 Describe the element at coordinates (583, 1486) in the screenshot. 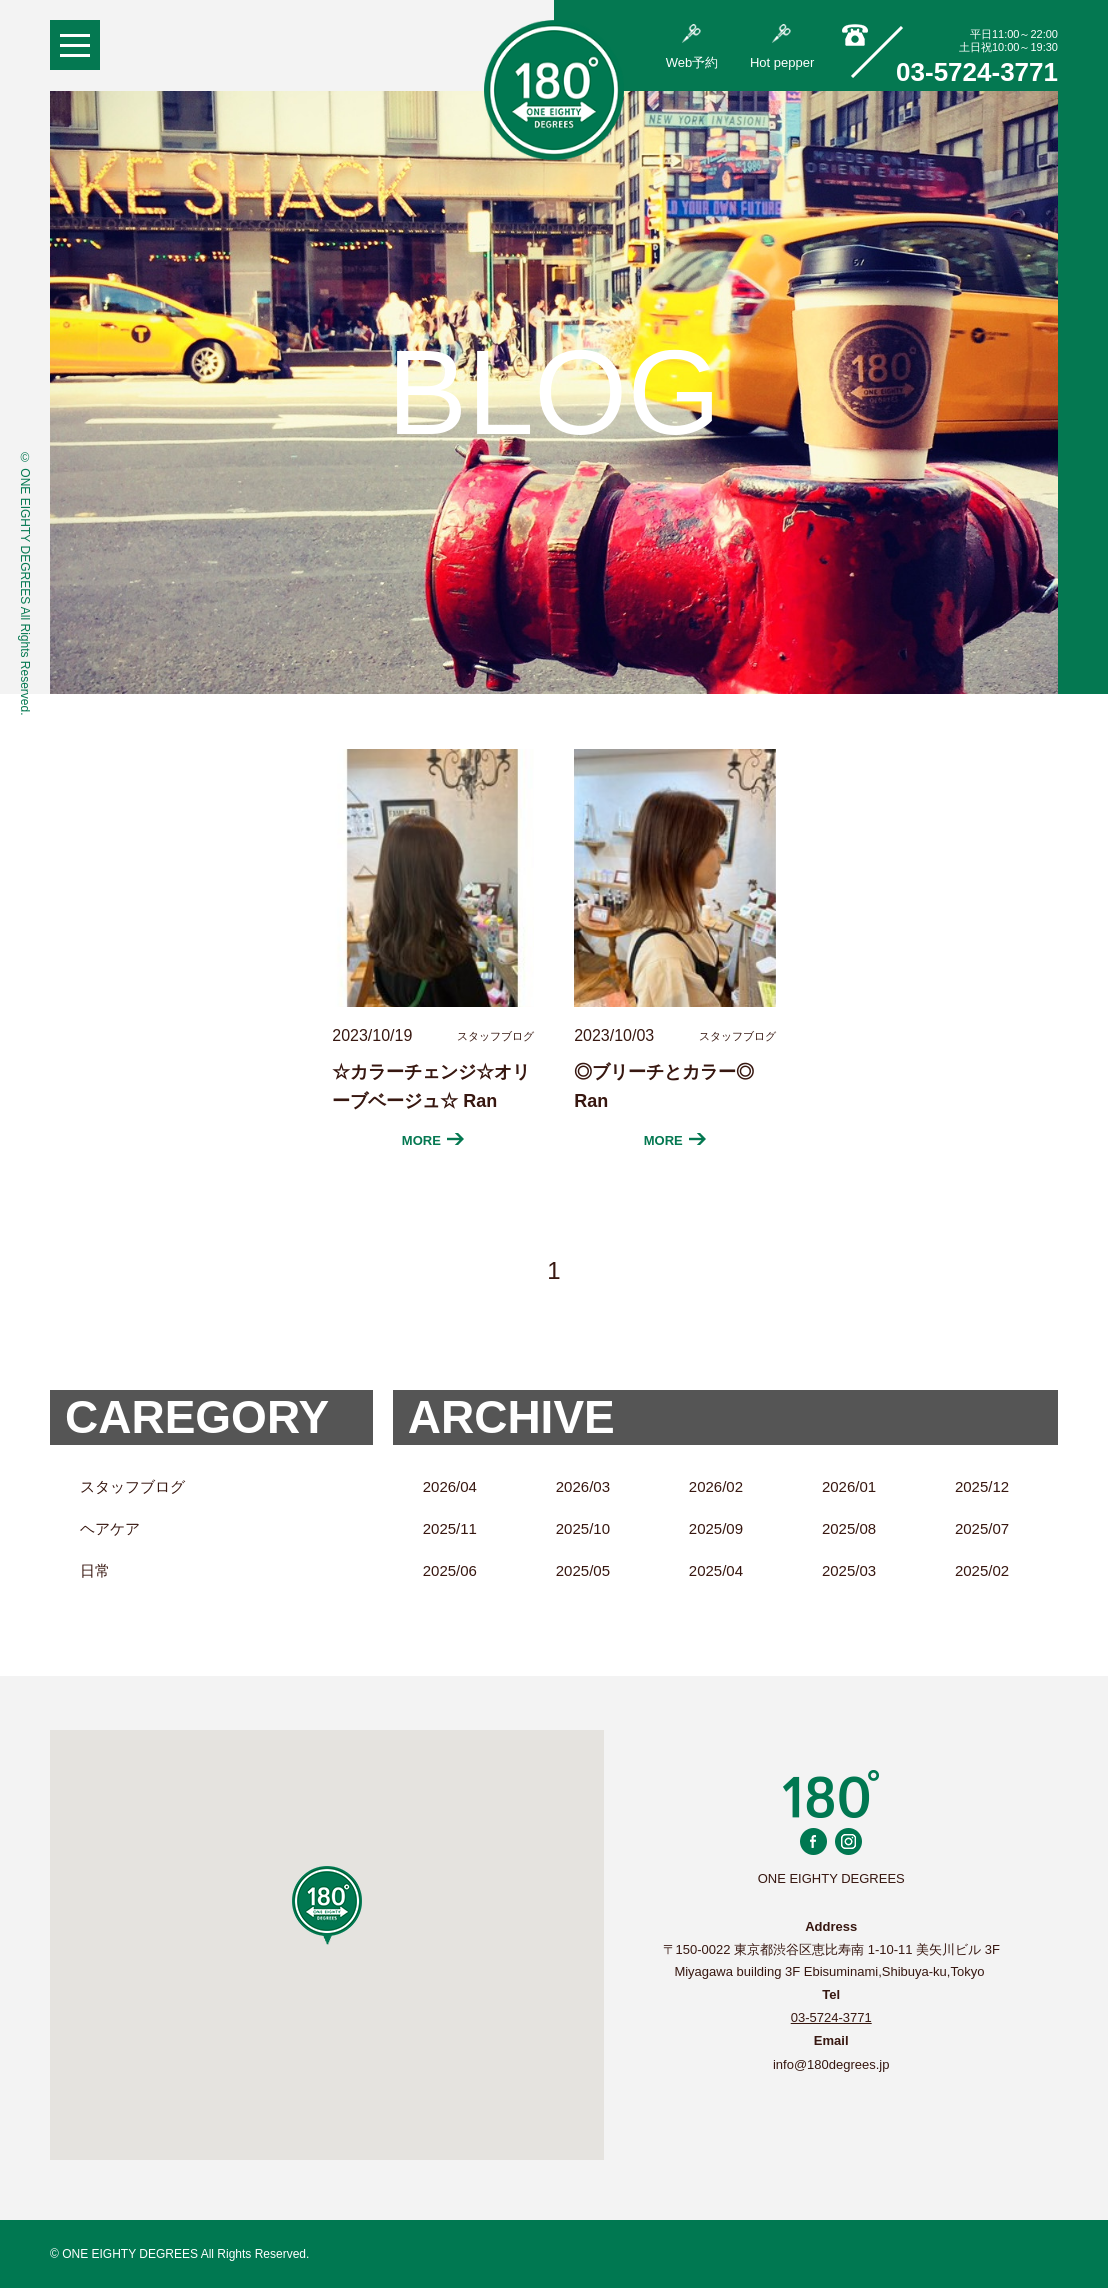

I see `2026/03` at that location.